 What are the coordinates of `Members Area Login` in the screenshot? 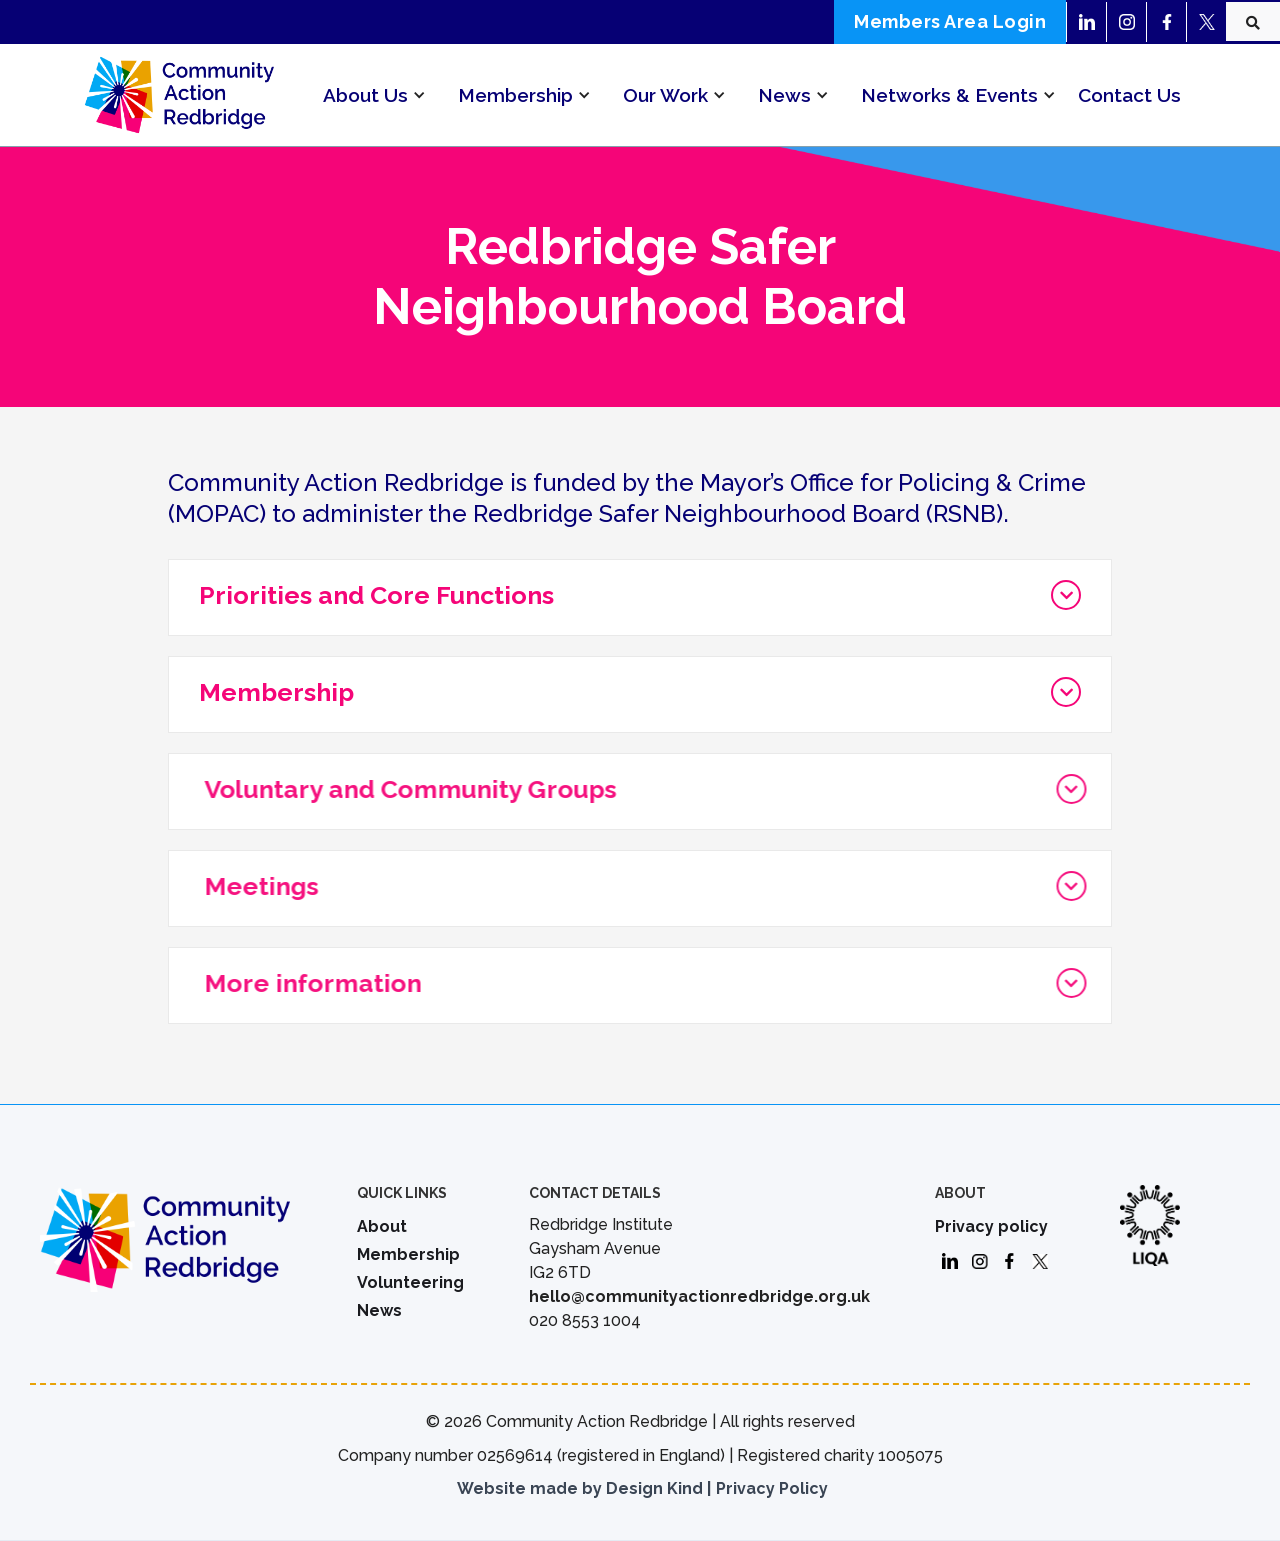 It's located at (950, 21).